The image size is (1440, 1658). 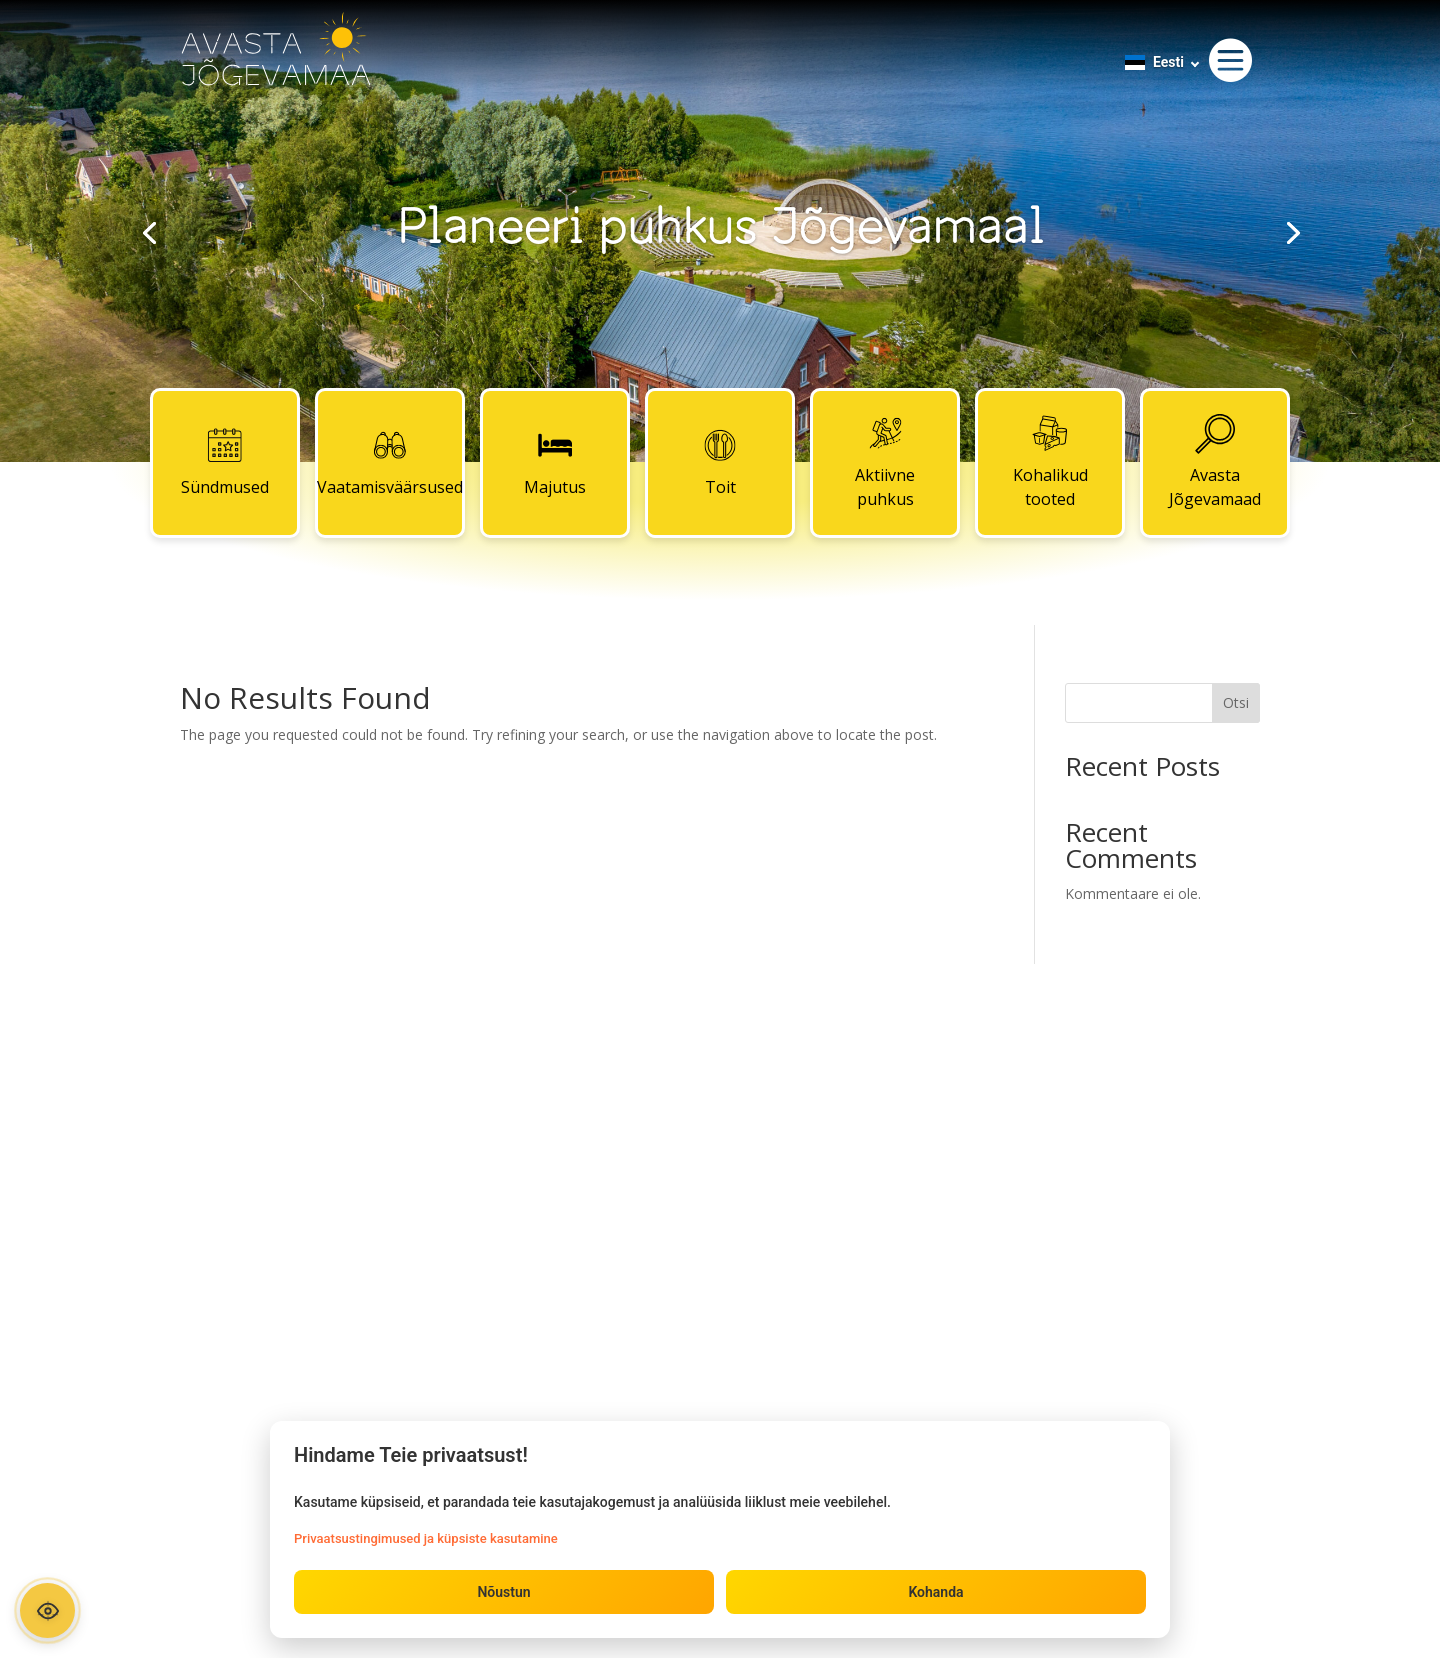 What do you see at coordinates (935, 1592) in the screenshot?
I see `Kohanda` at bounding box center [935, 1592].